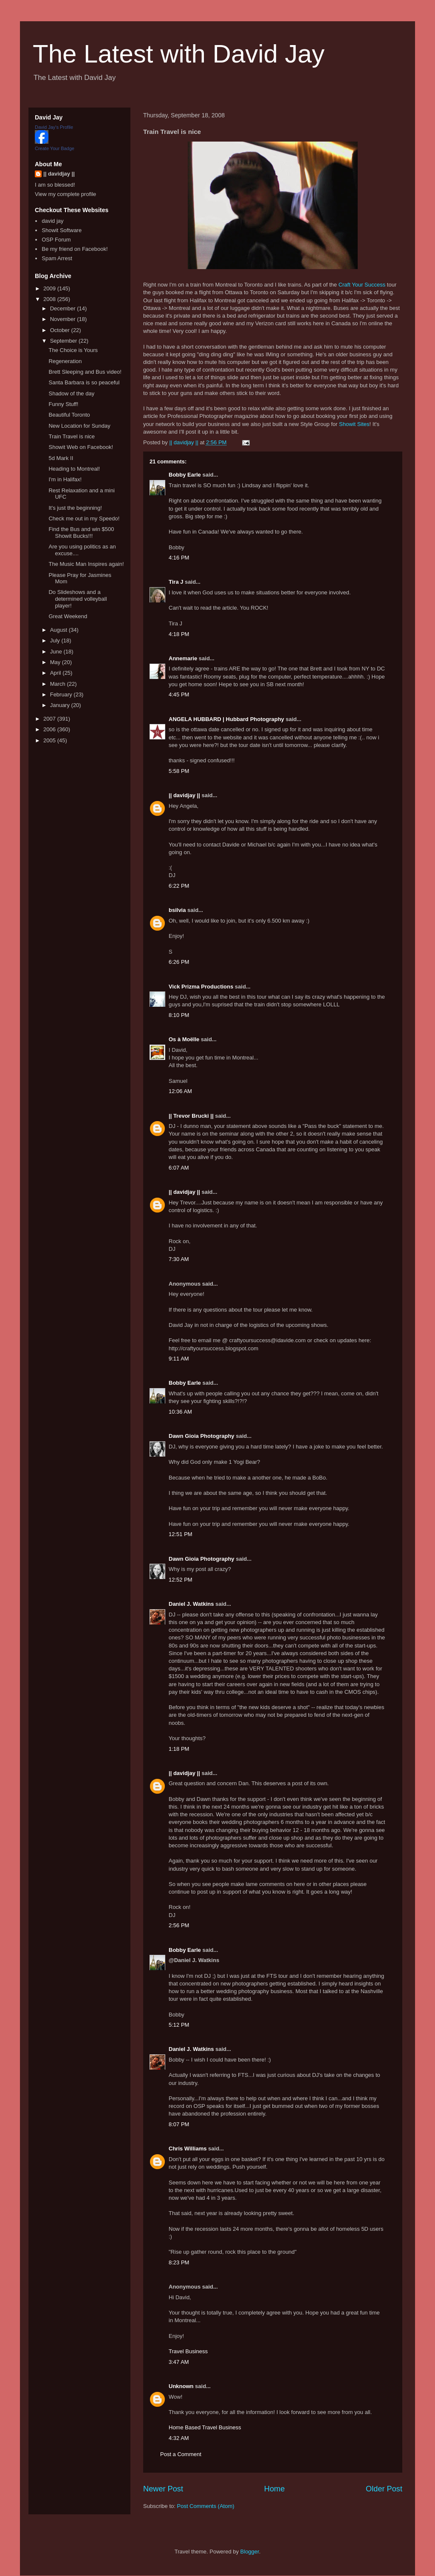  Describe the element at coordinates (187, 2148) in the screenshot. I see `Chris Williams` at that location.